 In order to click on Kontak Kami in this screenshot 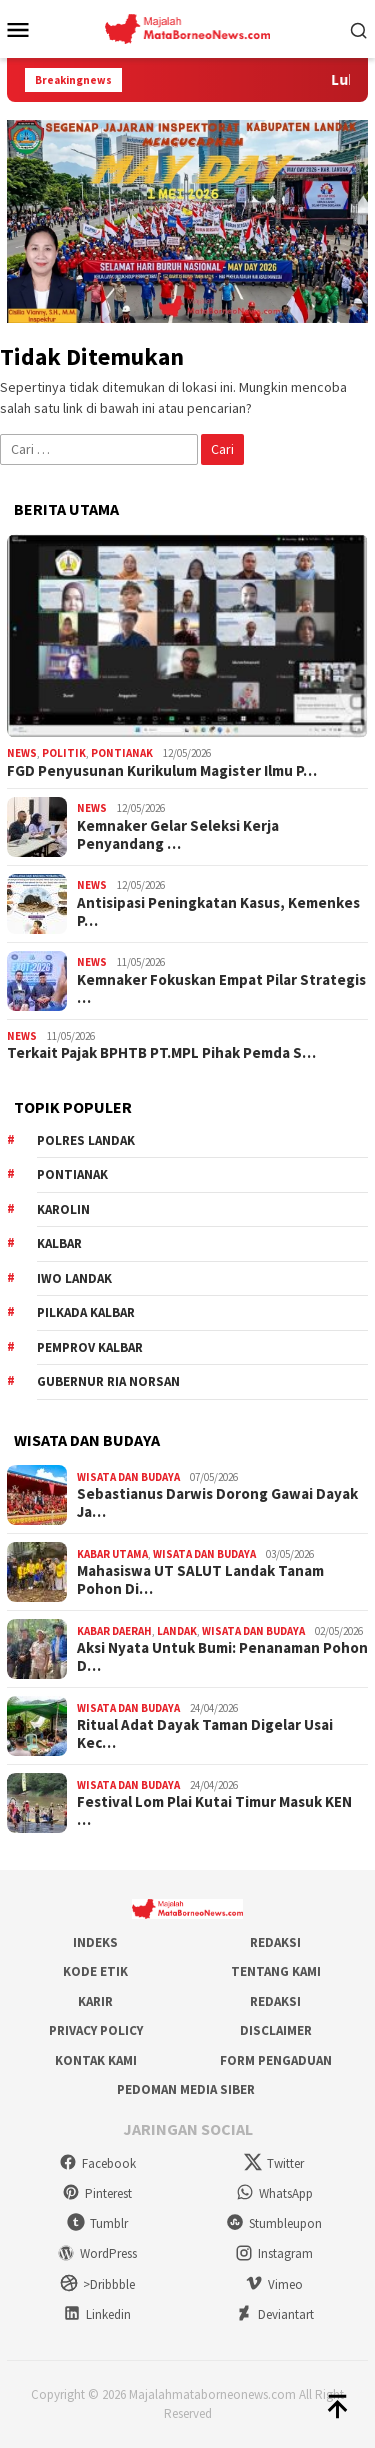, I will do `click(96, 2060)`.